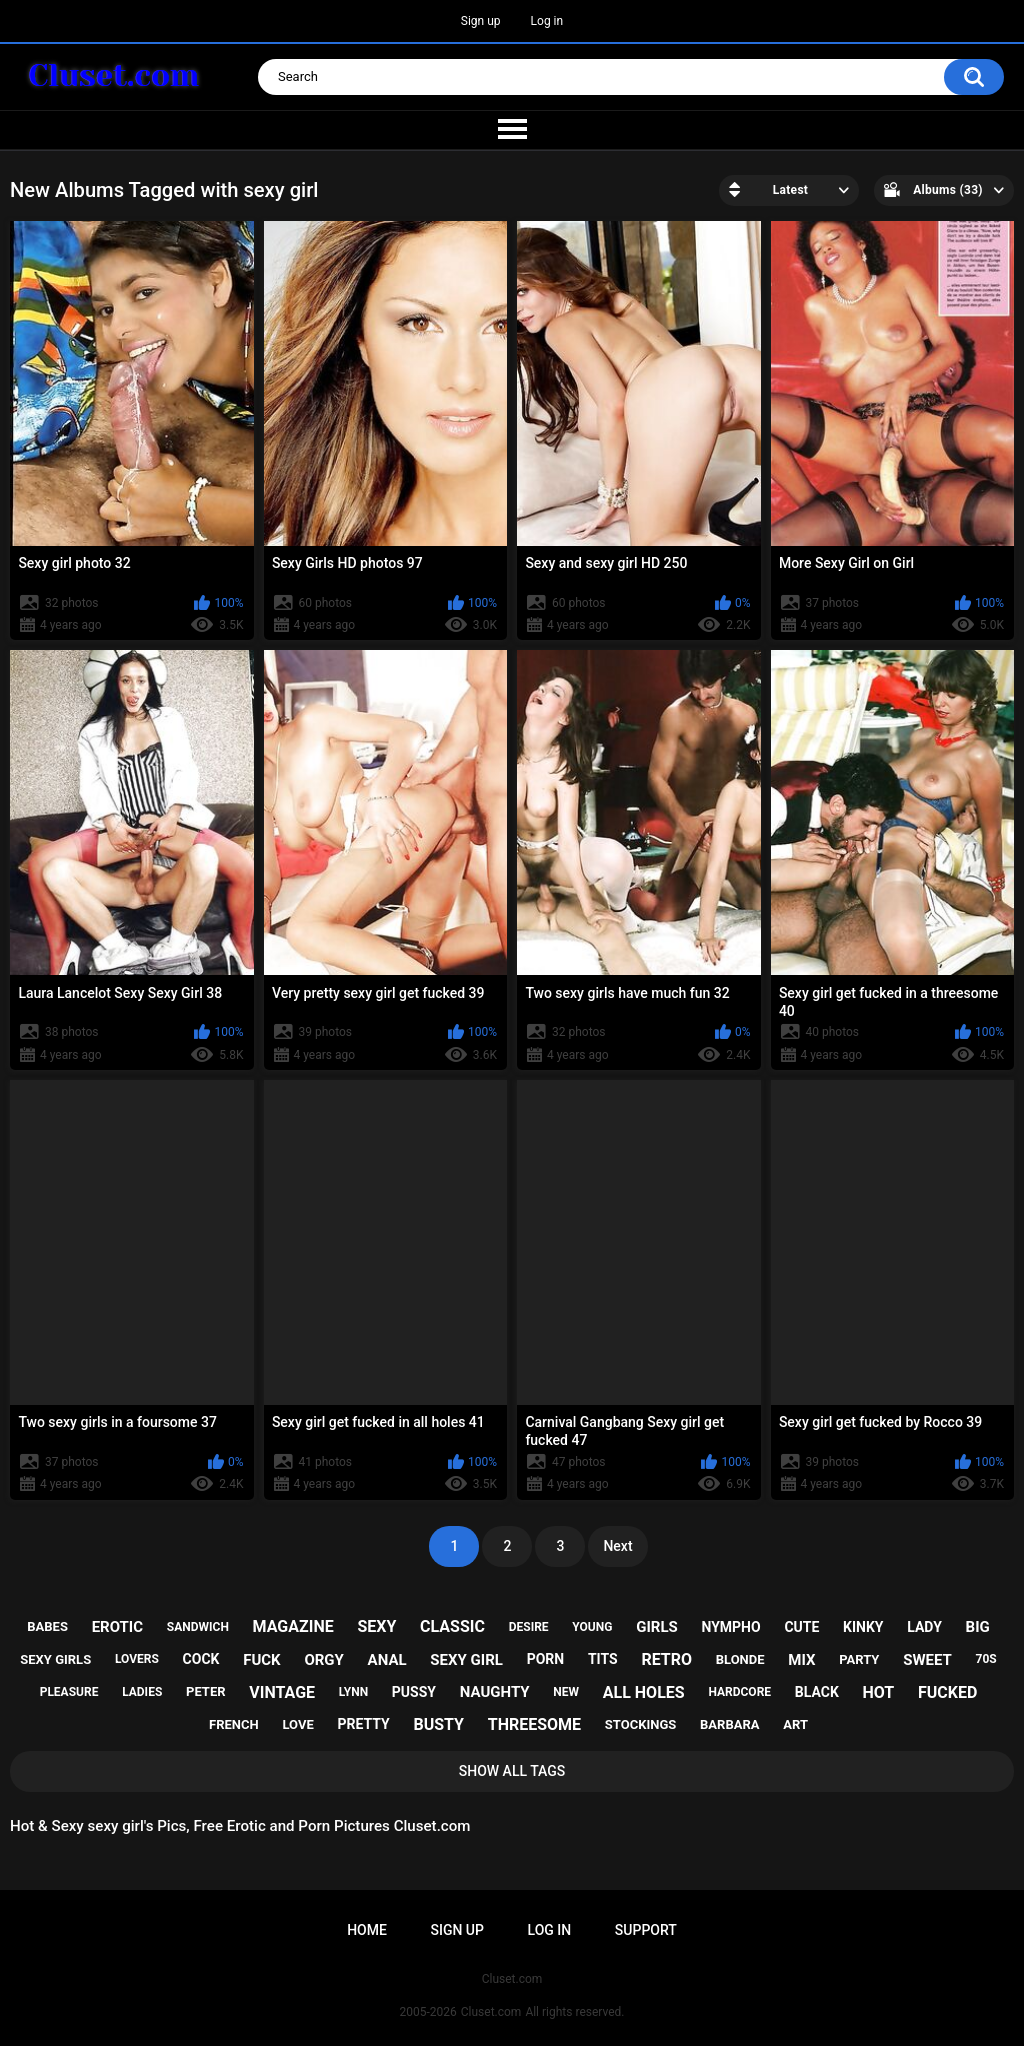 Image resolution: width=1024 pixels, height=2046 pixels. I want to click on kinky, so click(863, 1627).